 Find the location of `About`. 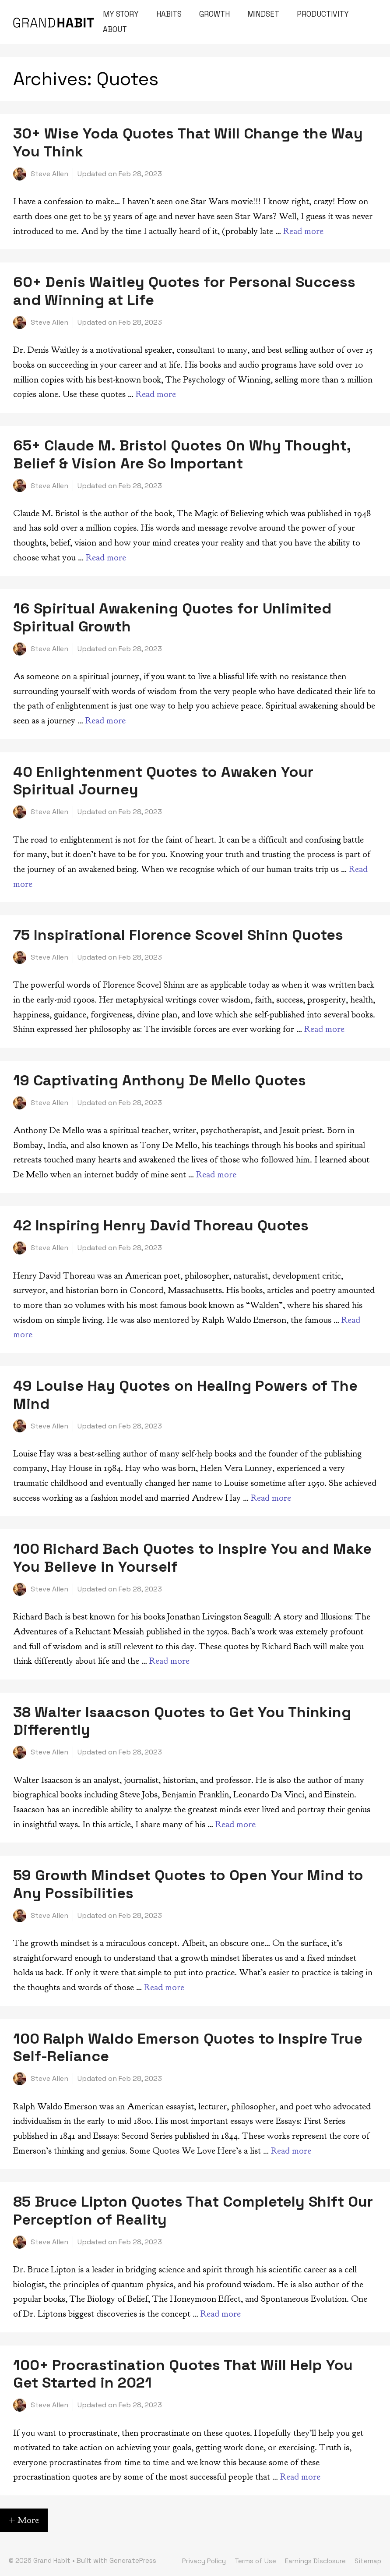

About is located at coordinates (115, 29).